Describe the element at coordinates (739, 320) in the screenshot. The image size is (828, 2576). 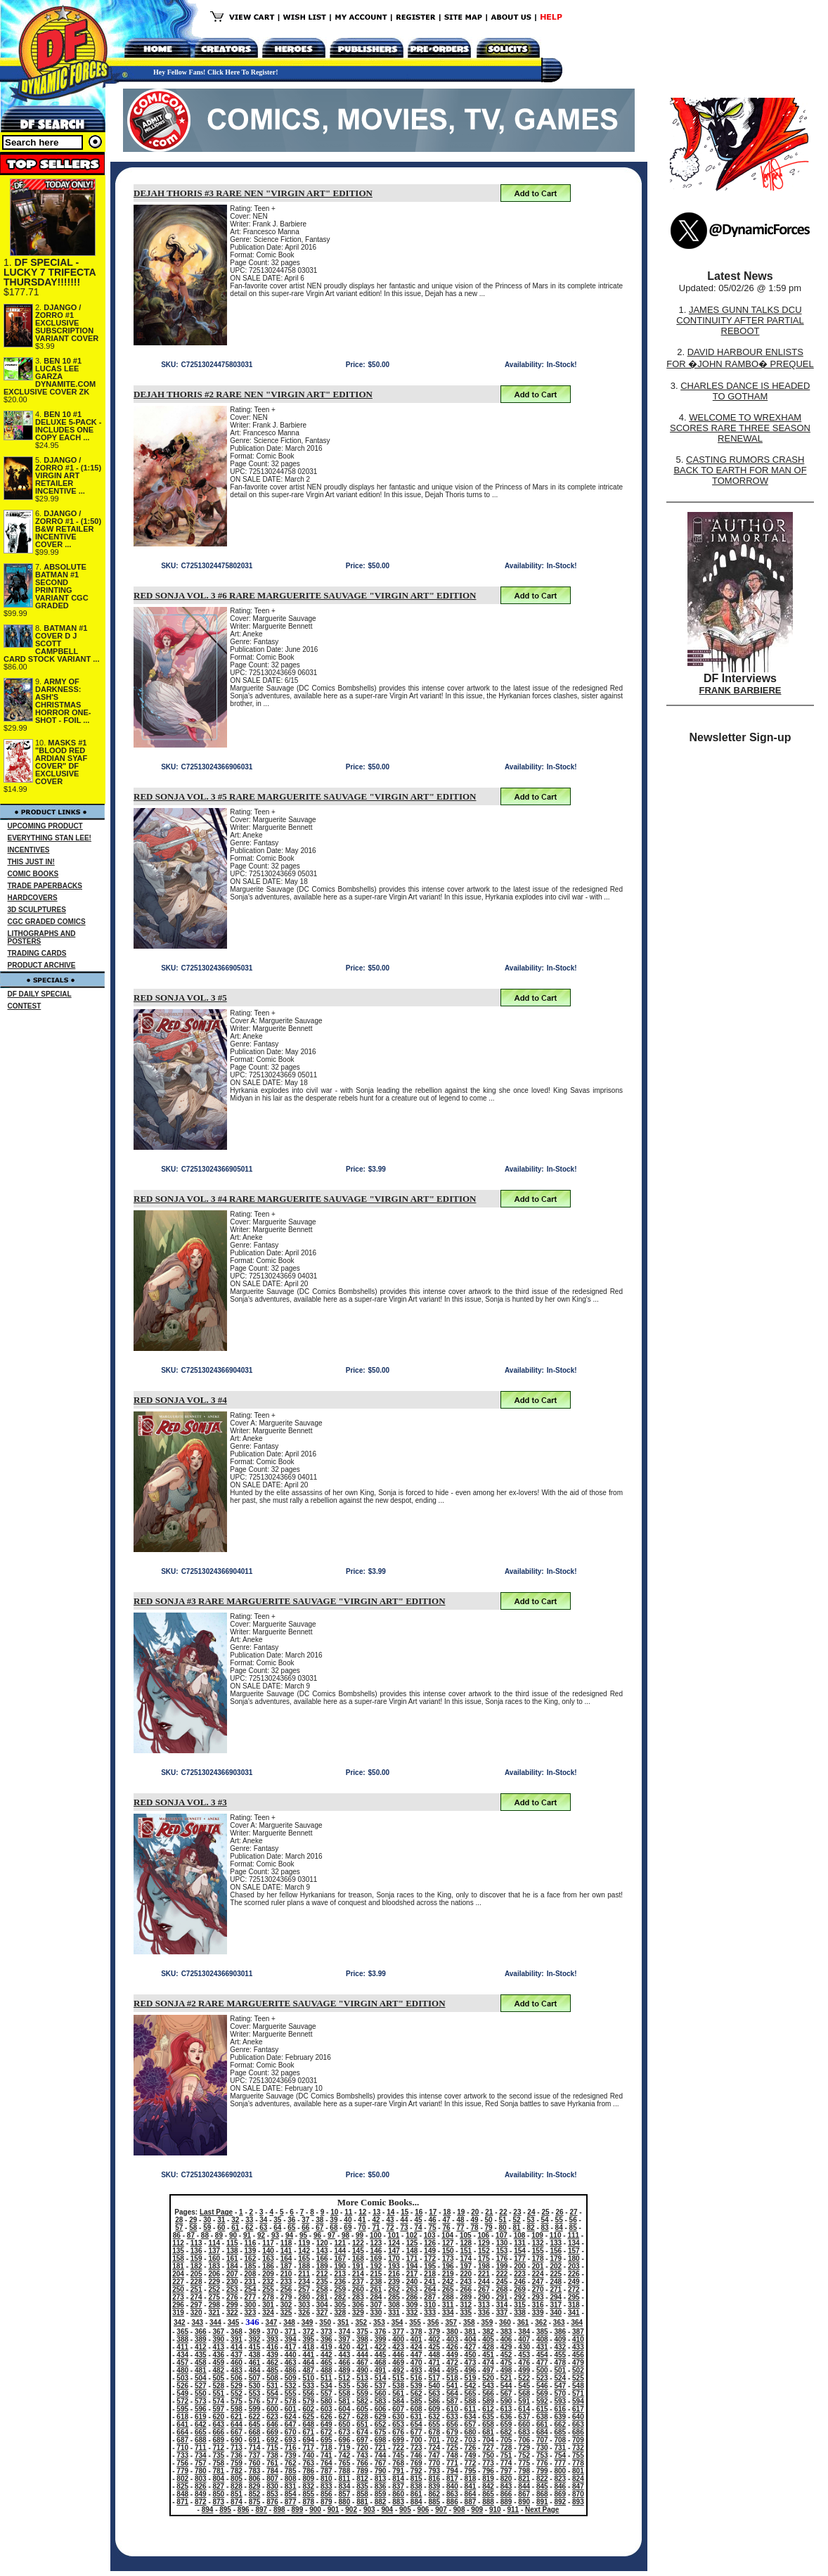
I see `JAMES GUNN TALKS DCU CONTINUITY AFTER PARTIAL REBOOT` at that location.